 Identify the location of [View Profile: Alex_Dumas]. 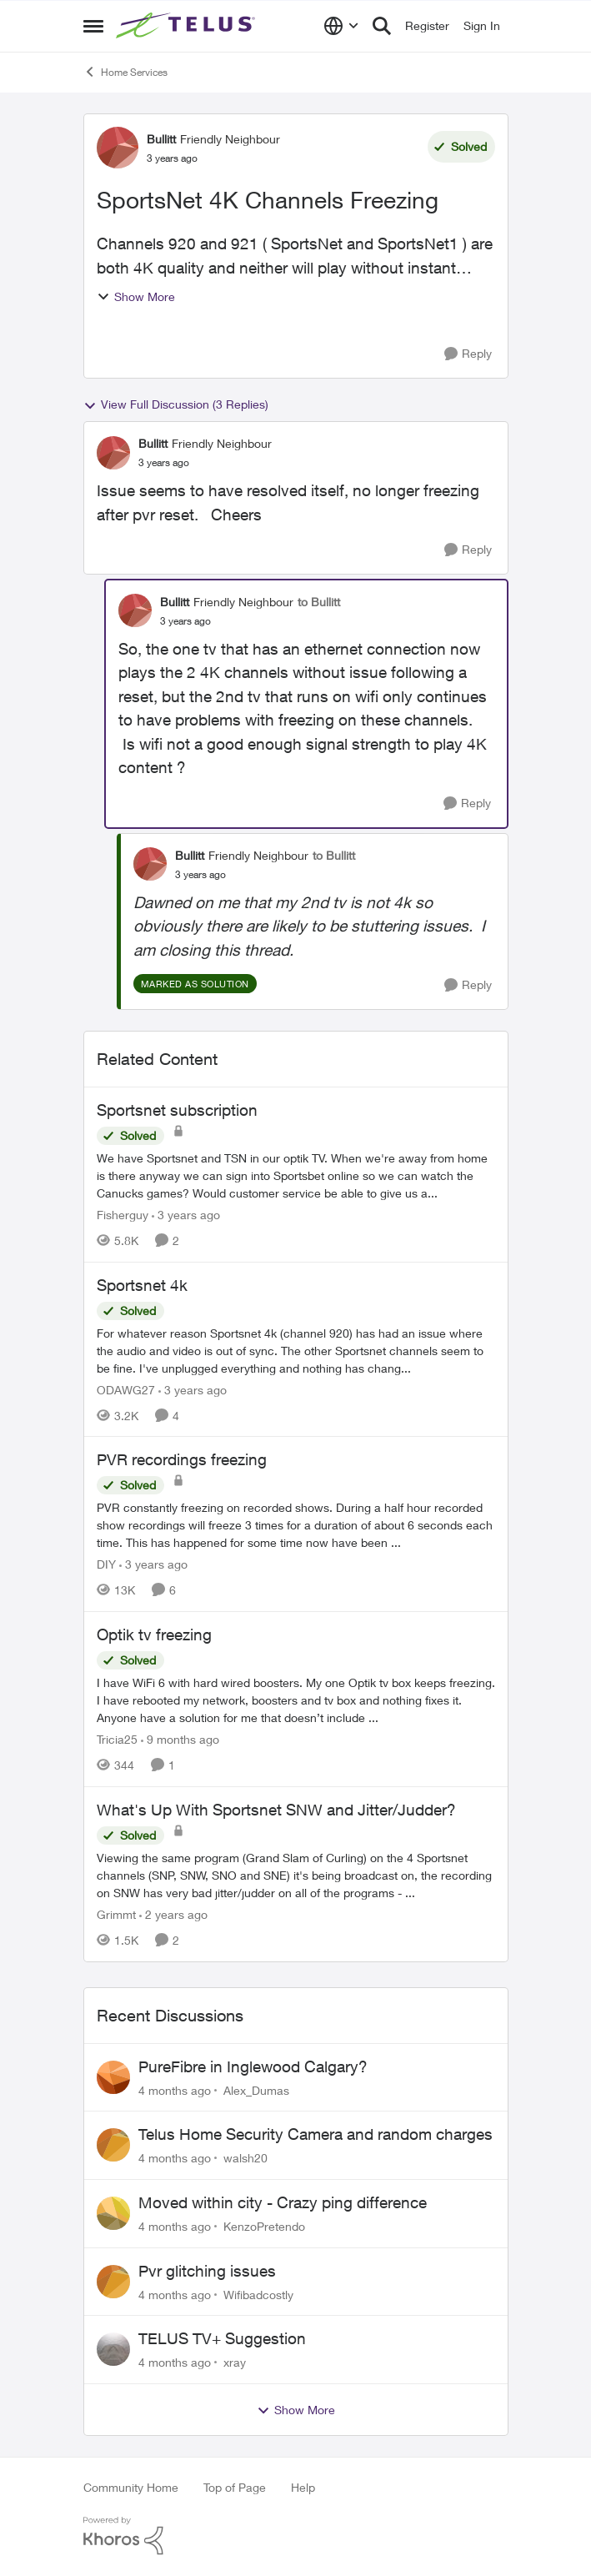
(113, 2077).